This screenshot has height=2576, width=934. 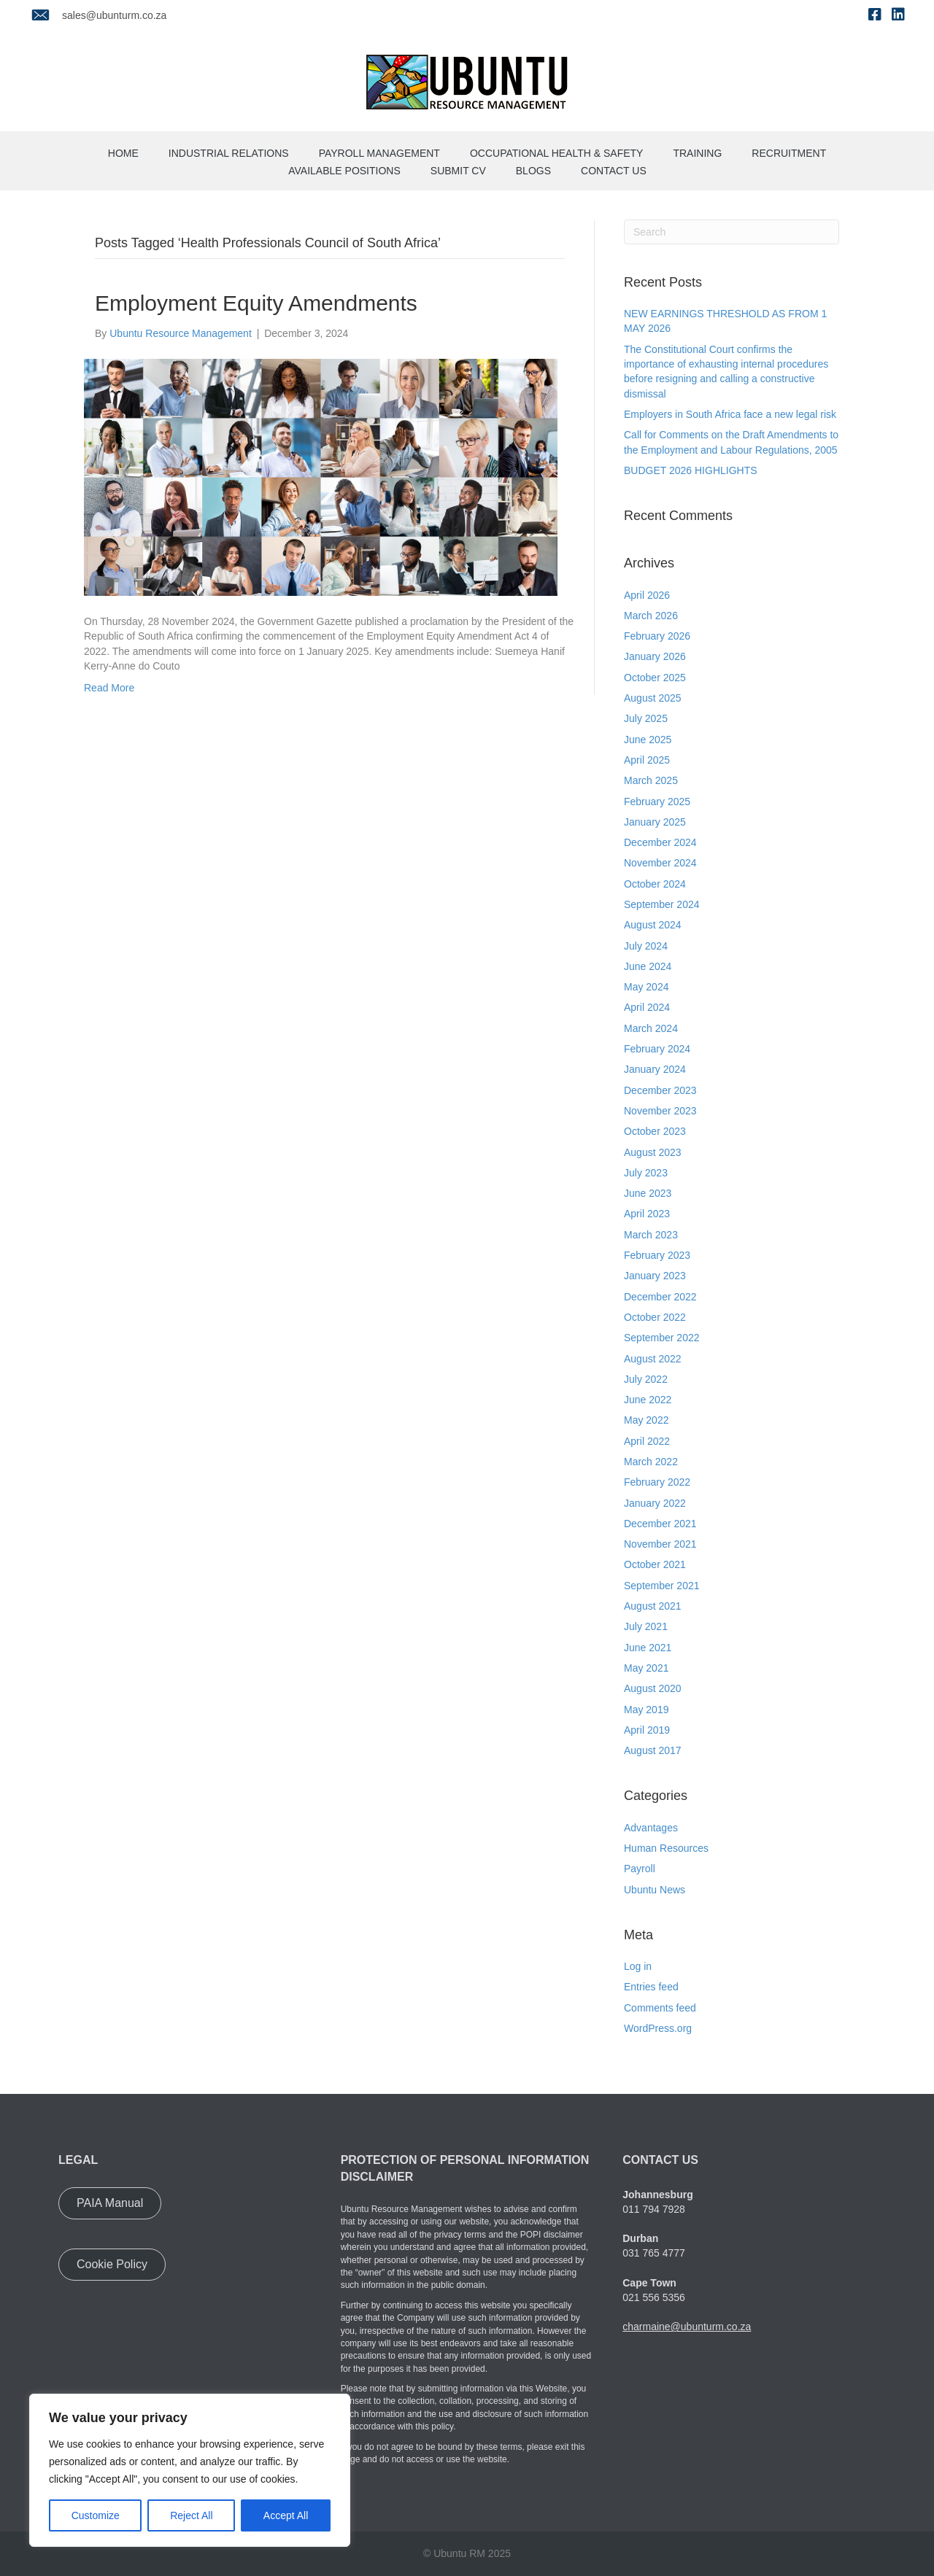 What do you see at coordinates (731, 232) in the screenshot?
I see `[Search]` at bounding box center [731, 232].